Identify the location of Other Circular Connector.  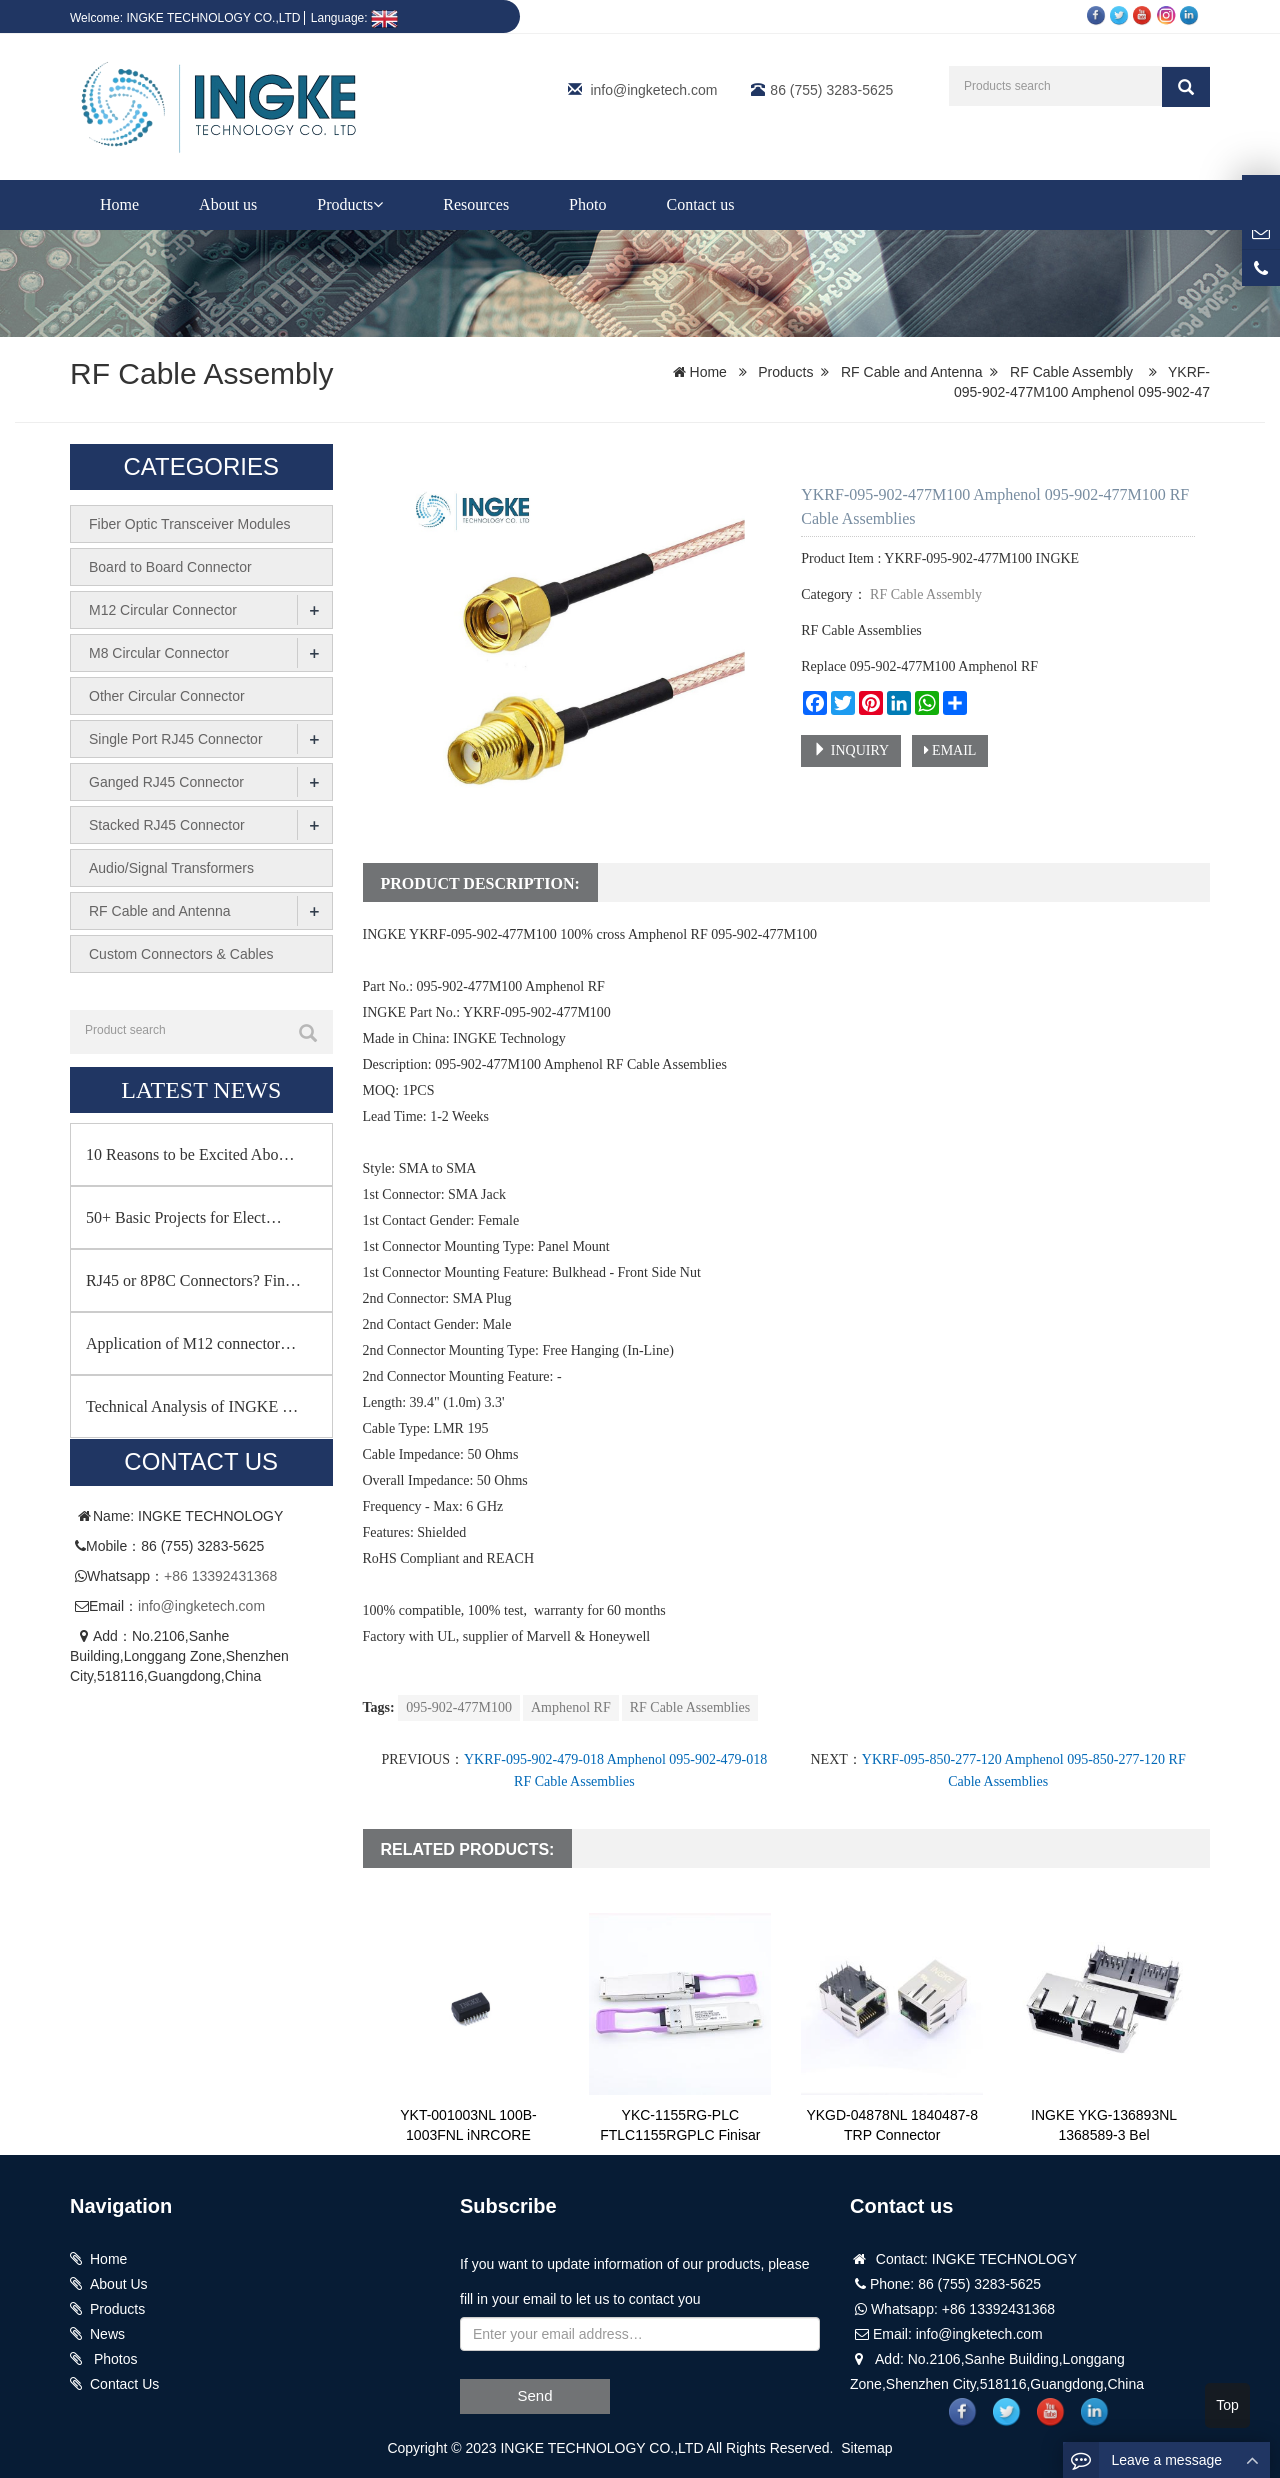
(167, 696).